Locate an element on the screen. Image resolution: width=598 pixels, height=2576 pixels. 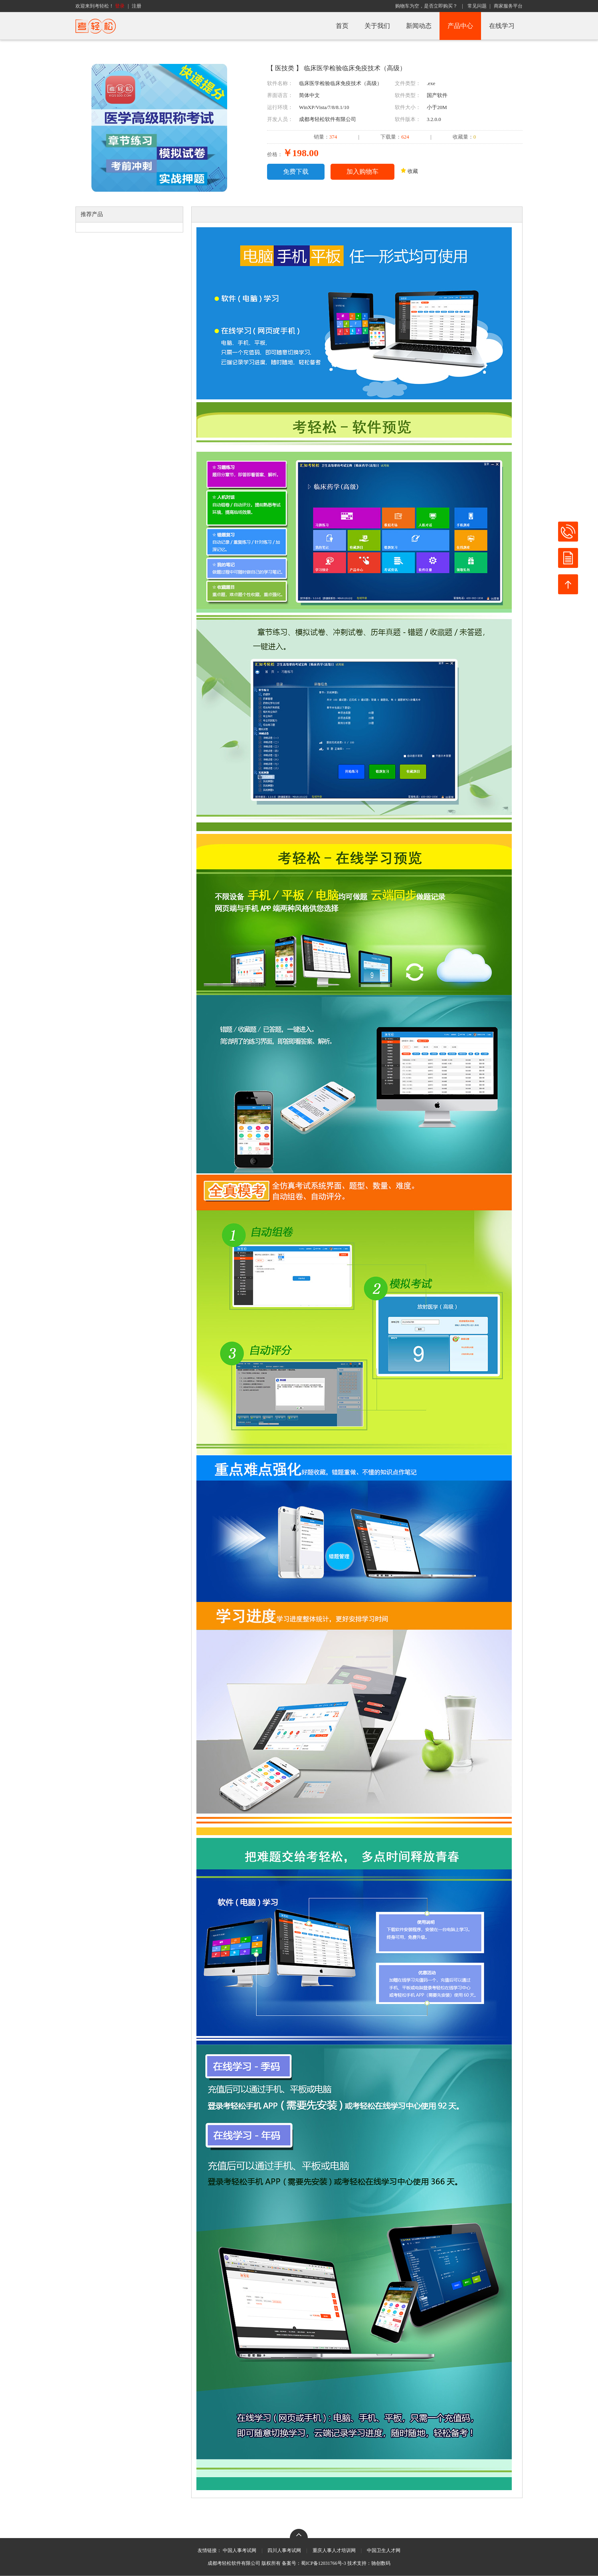
产品中心 is located at coordinates (460, 25).